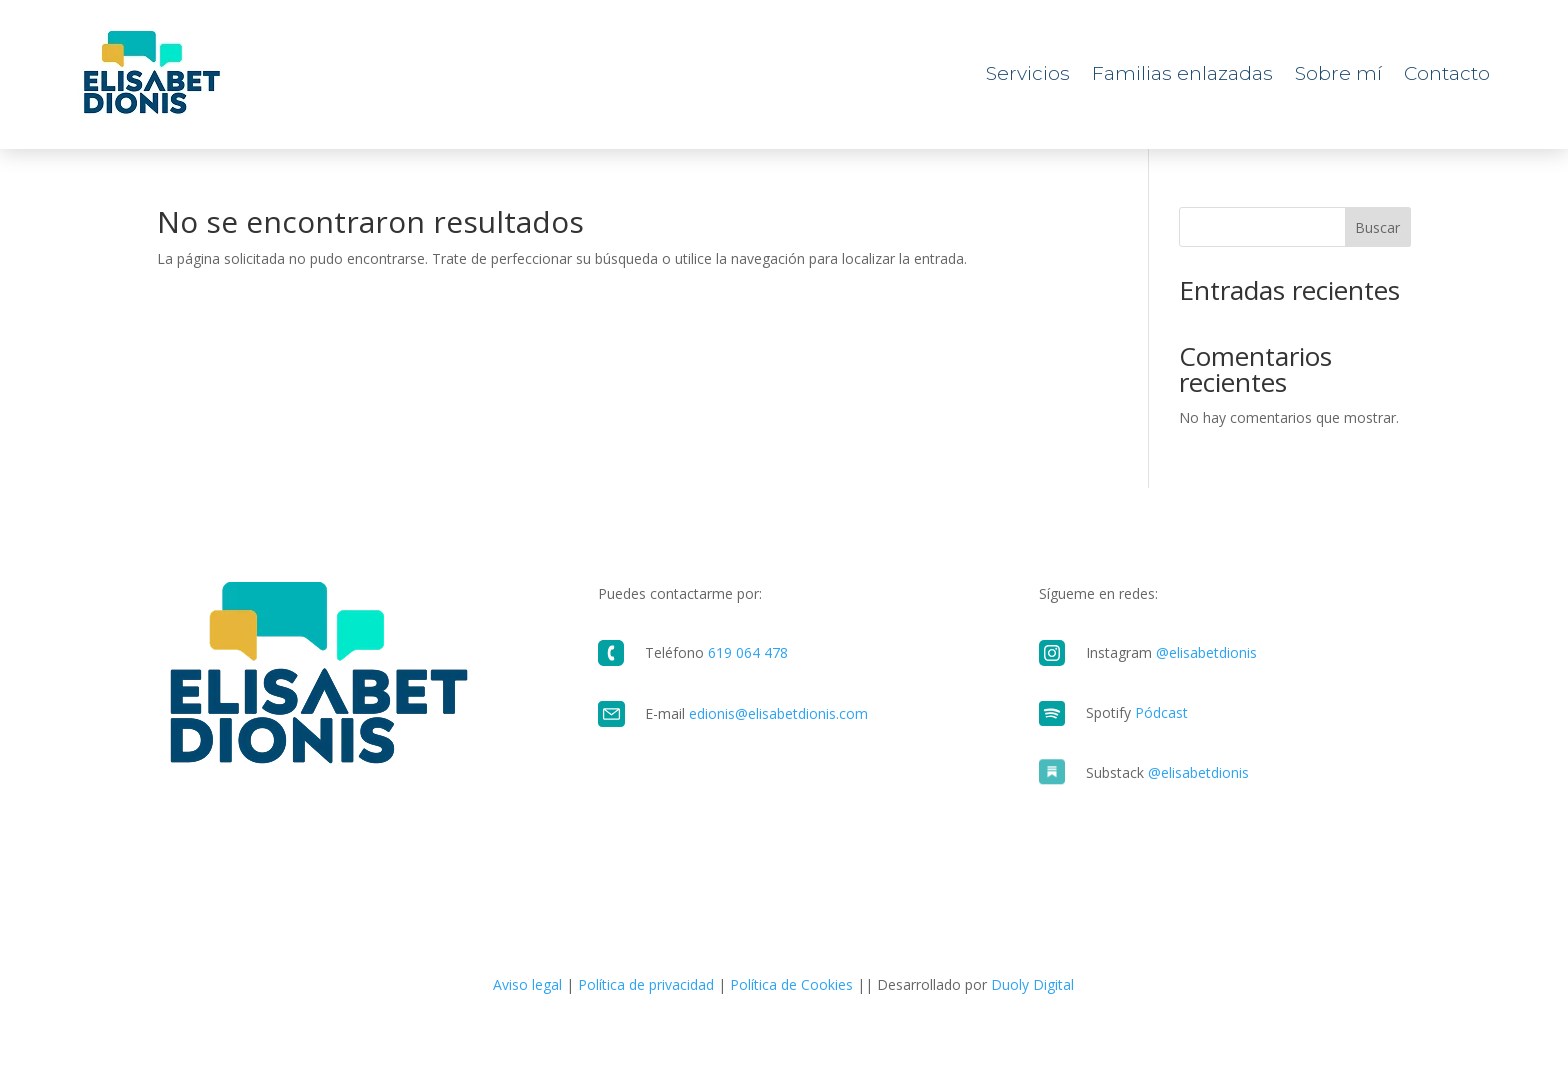  Describe the element at coordinates (1447, 73) in the screenshot. I see `Contacto` at that location.